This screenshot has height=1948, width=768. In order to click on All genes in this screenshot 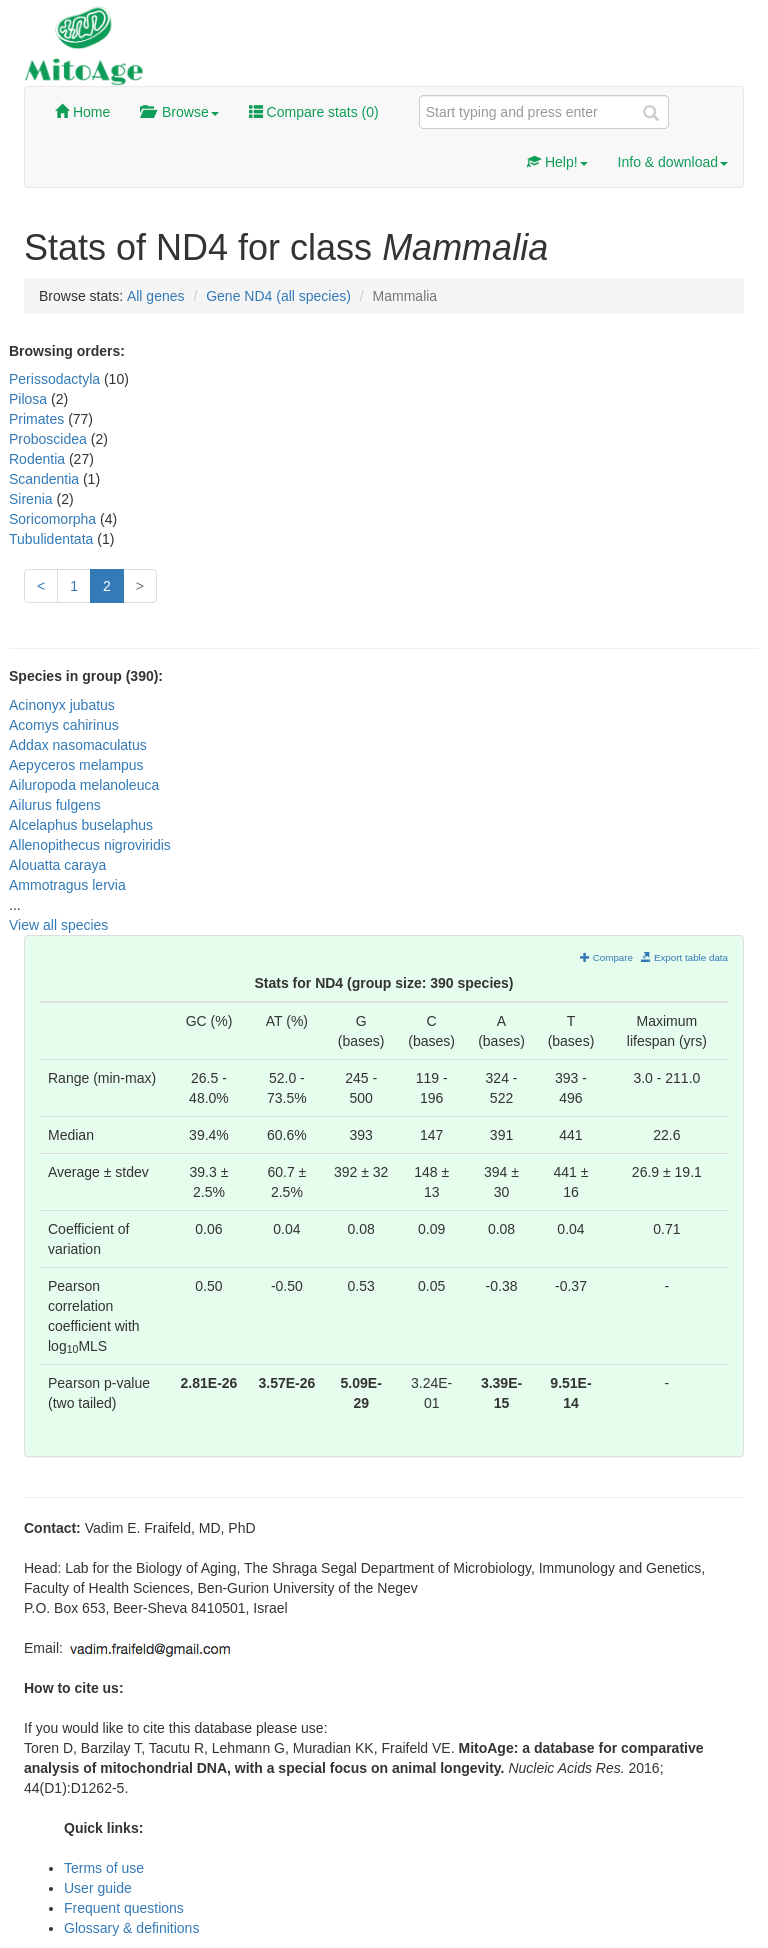, I will do `click(156, 296)`.